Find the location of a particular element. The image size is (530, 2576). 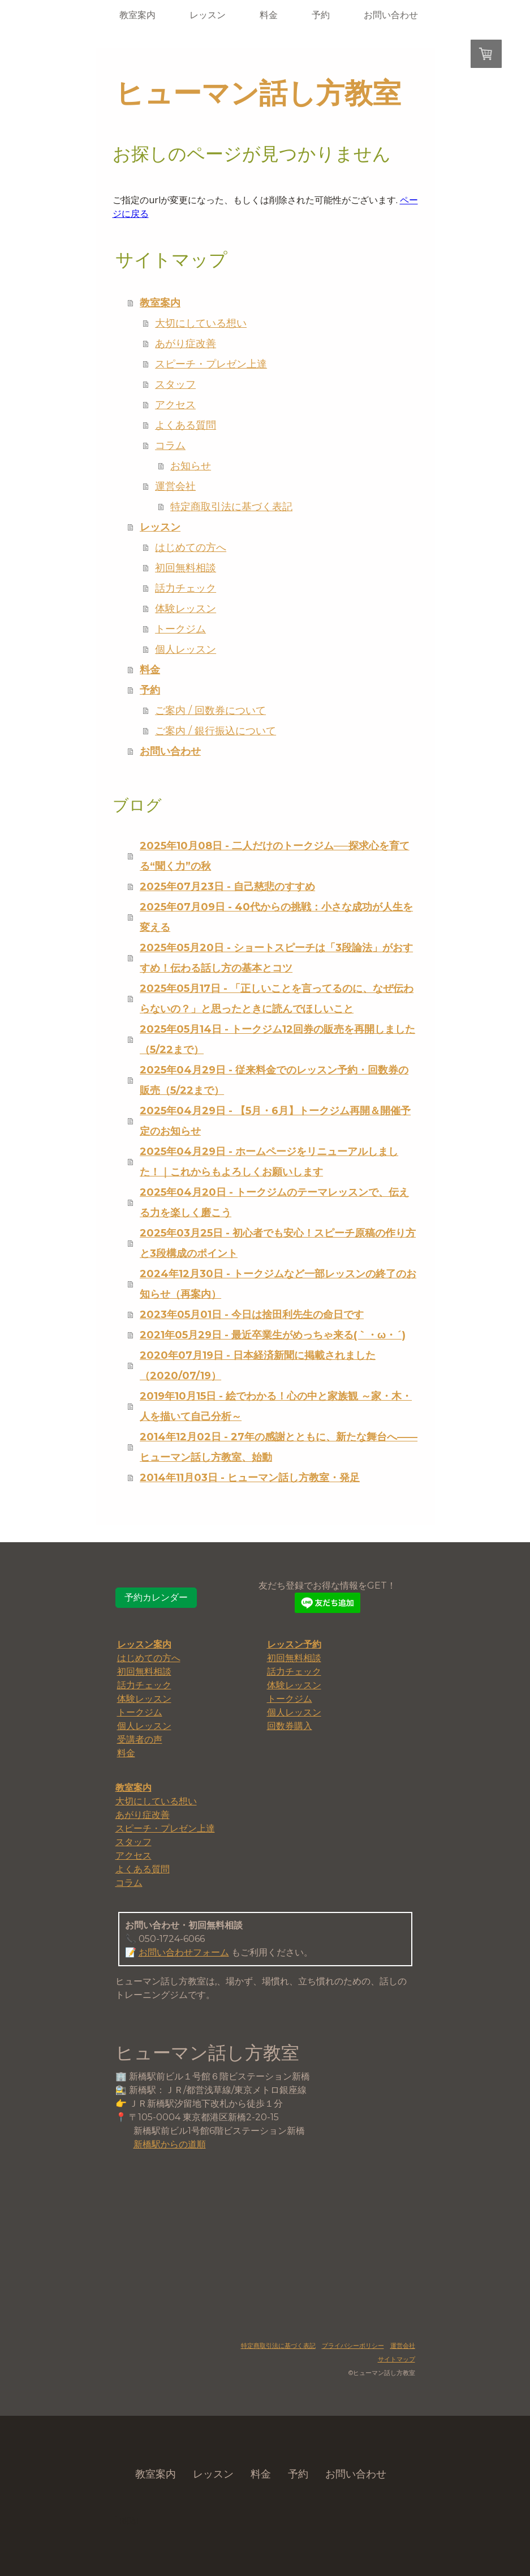

2023年05月01日 - 今日は捨田利先生の命日です is located at coordinates (252, 1314).